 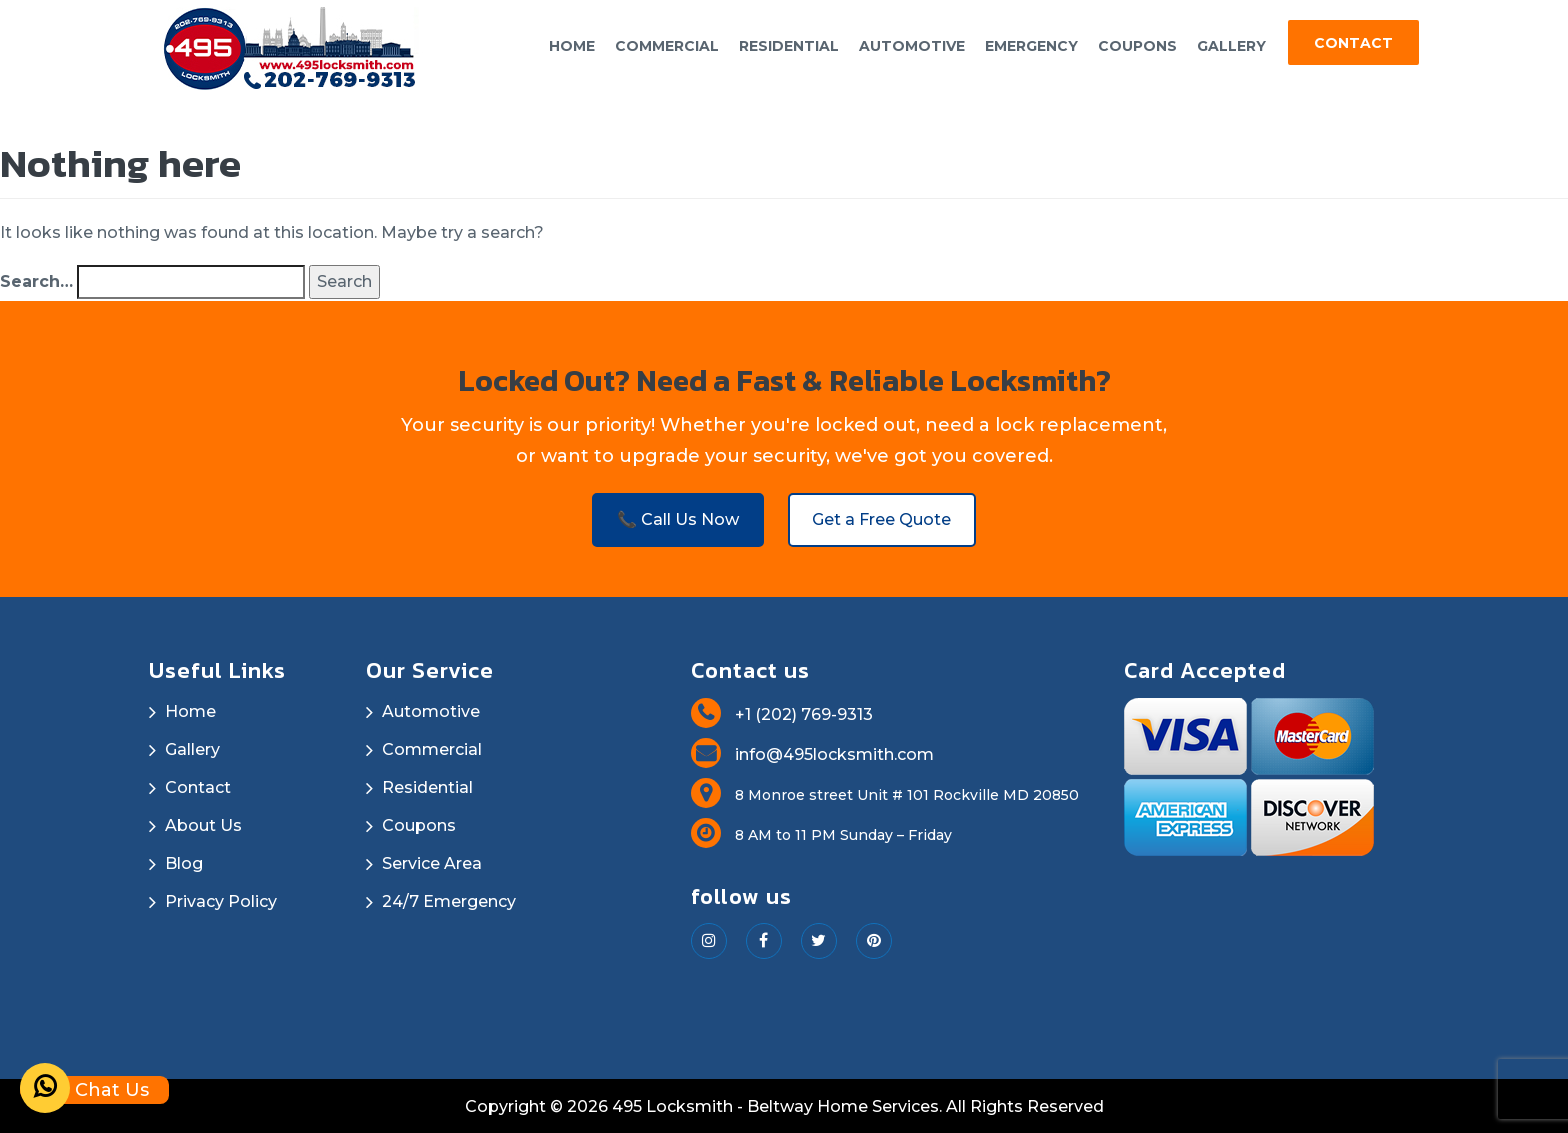 I want to click on Commercial, so click(x=667, y=46).